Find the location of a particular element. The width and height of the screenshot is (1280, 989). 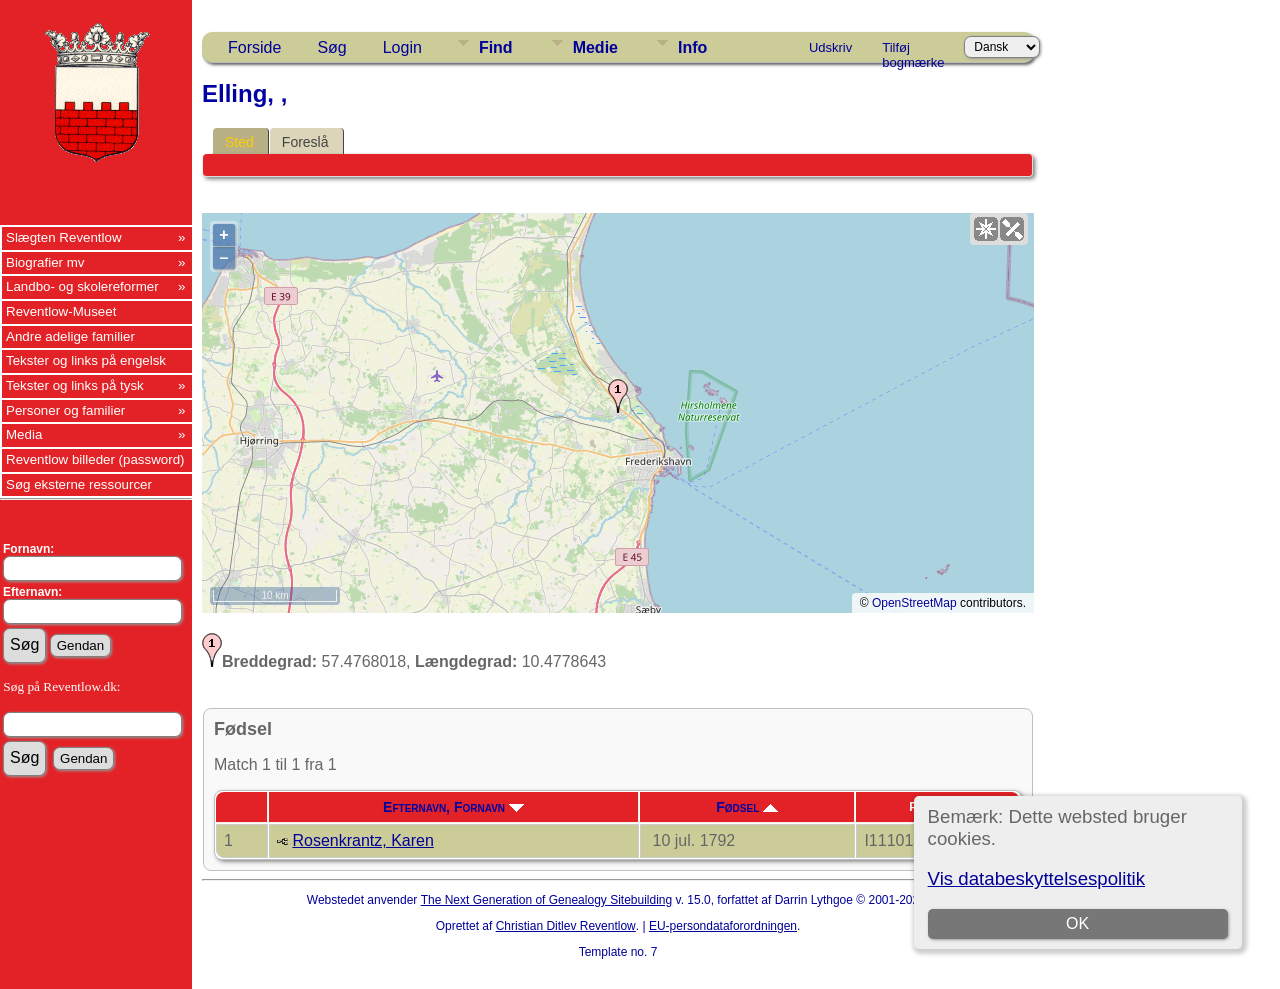

Landbo- og skolereformer is located at coordinates (82, 286).